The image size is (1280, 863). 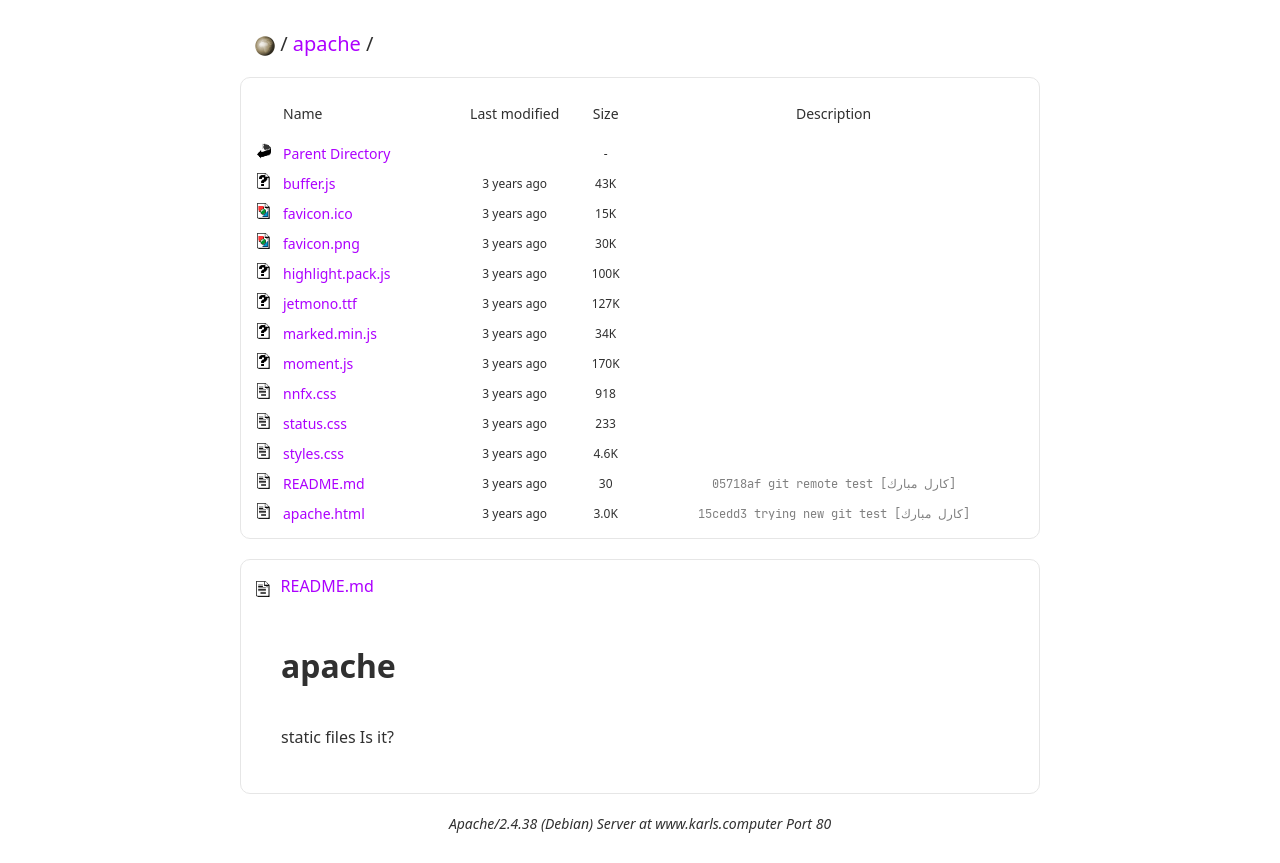 I want to click on buffer.js, so click(x=309, y=183).